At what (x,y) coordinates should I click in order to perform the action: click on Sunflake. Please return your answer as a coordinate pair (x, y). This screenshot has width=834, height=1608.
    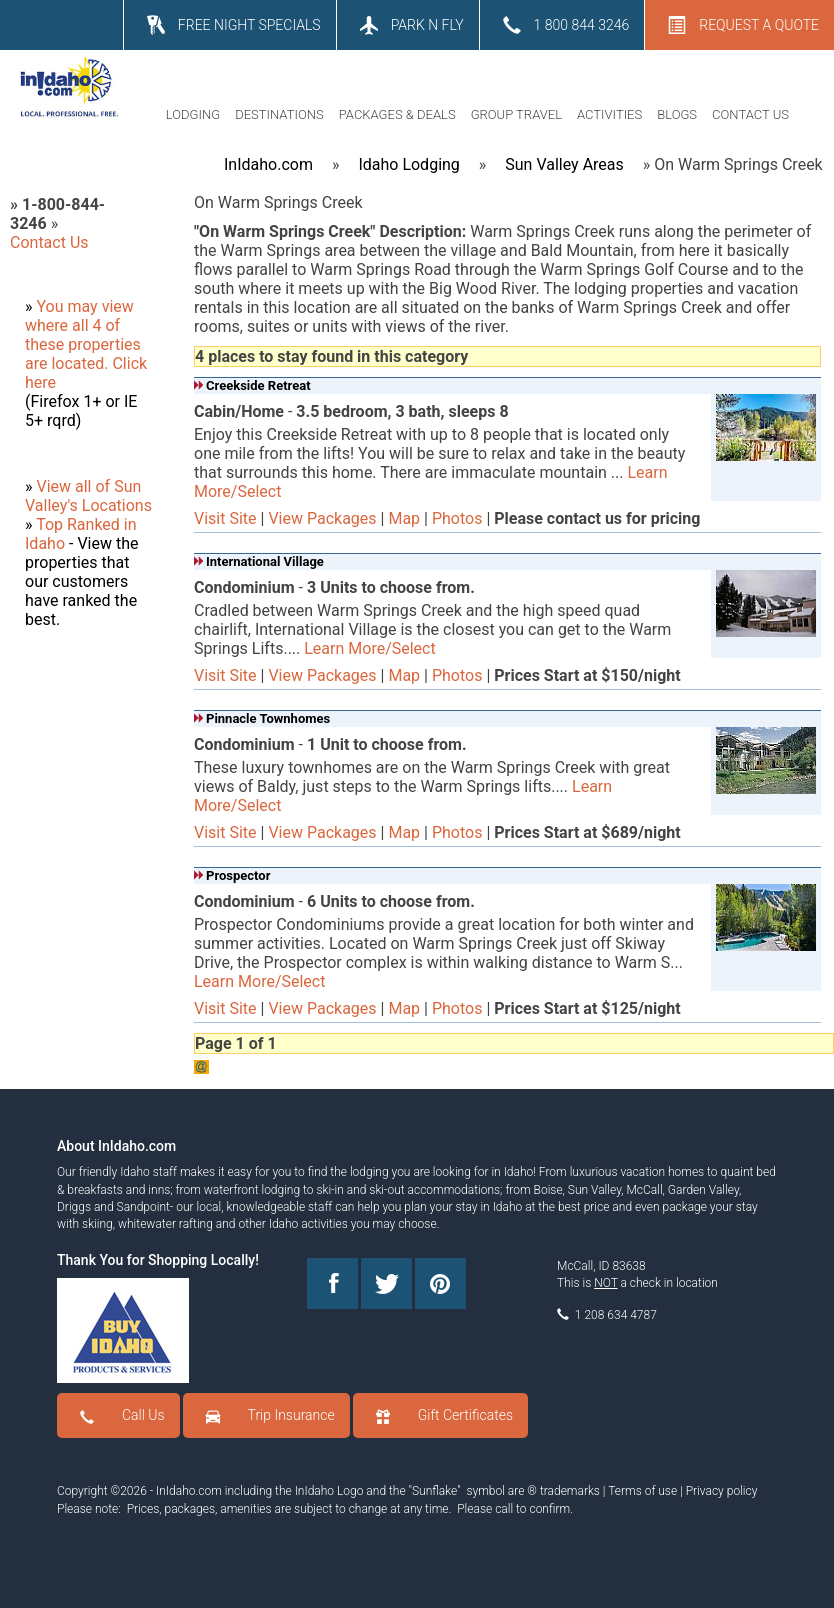
    Looking at the image, I should click on (434, 1491).